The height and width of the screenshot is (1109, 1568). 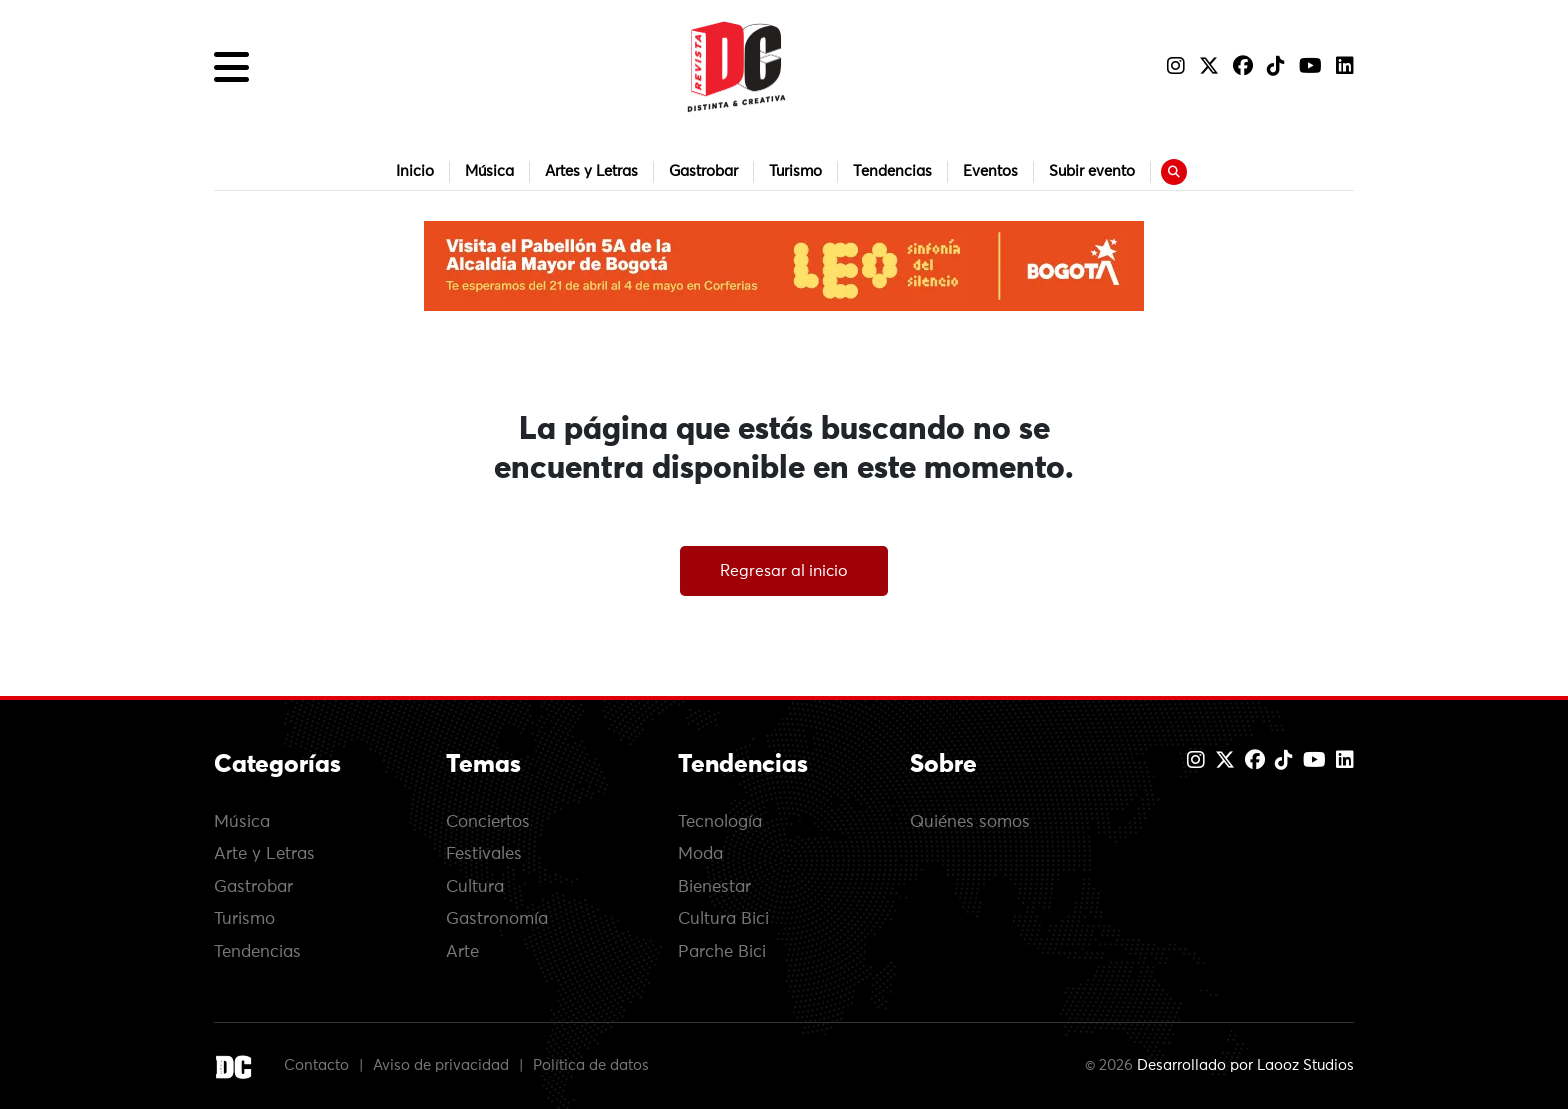 I want to click on [button], so click(x=231, y=67).